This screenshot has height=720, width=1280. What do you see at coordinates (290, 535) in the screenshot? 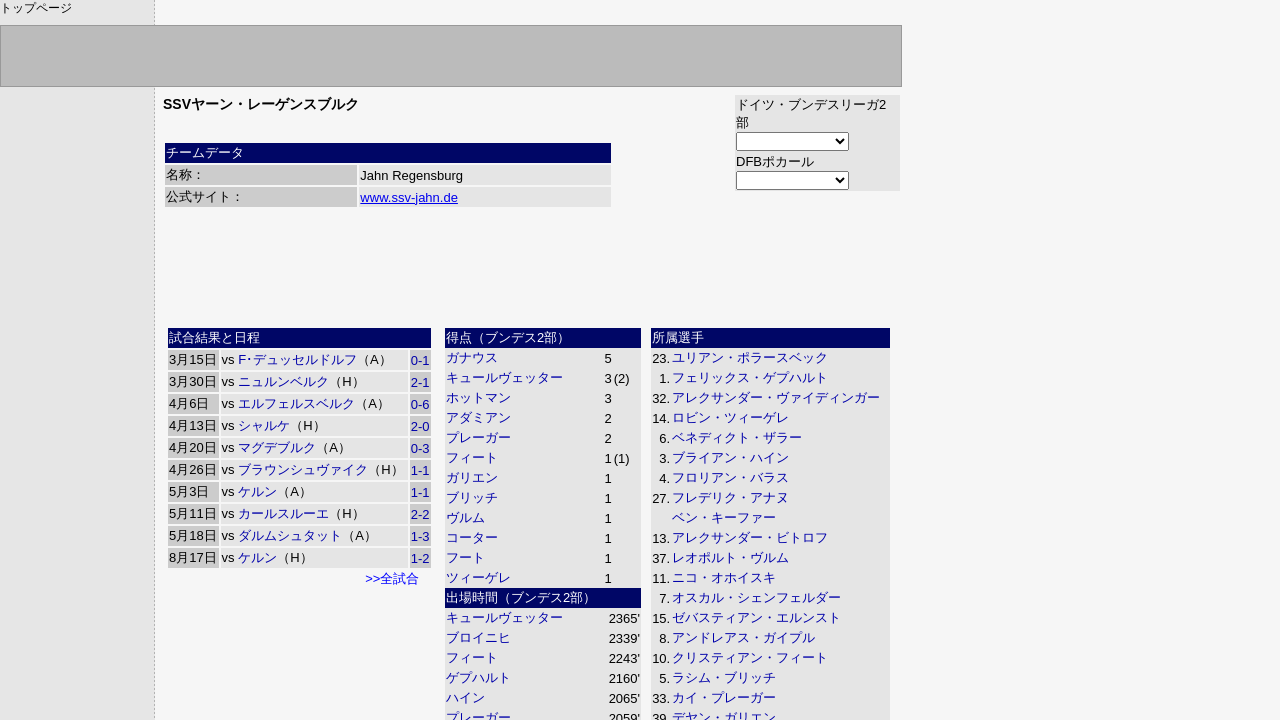
I see `ダルムシュタット` at bounding box center [290, 535].